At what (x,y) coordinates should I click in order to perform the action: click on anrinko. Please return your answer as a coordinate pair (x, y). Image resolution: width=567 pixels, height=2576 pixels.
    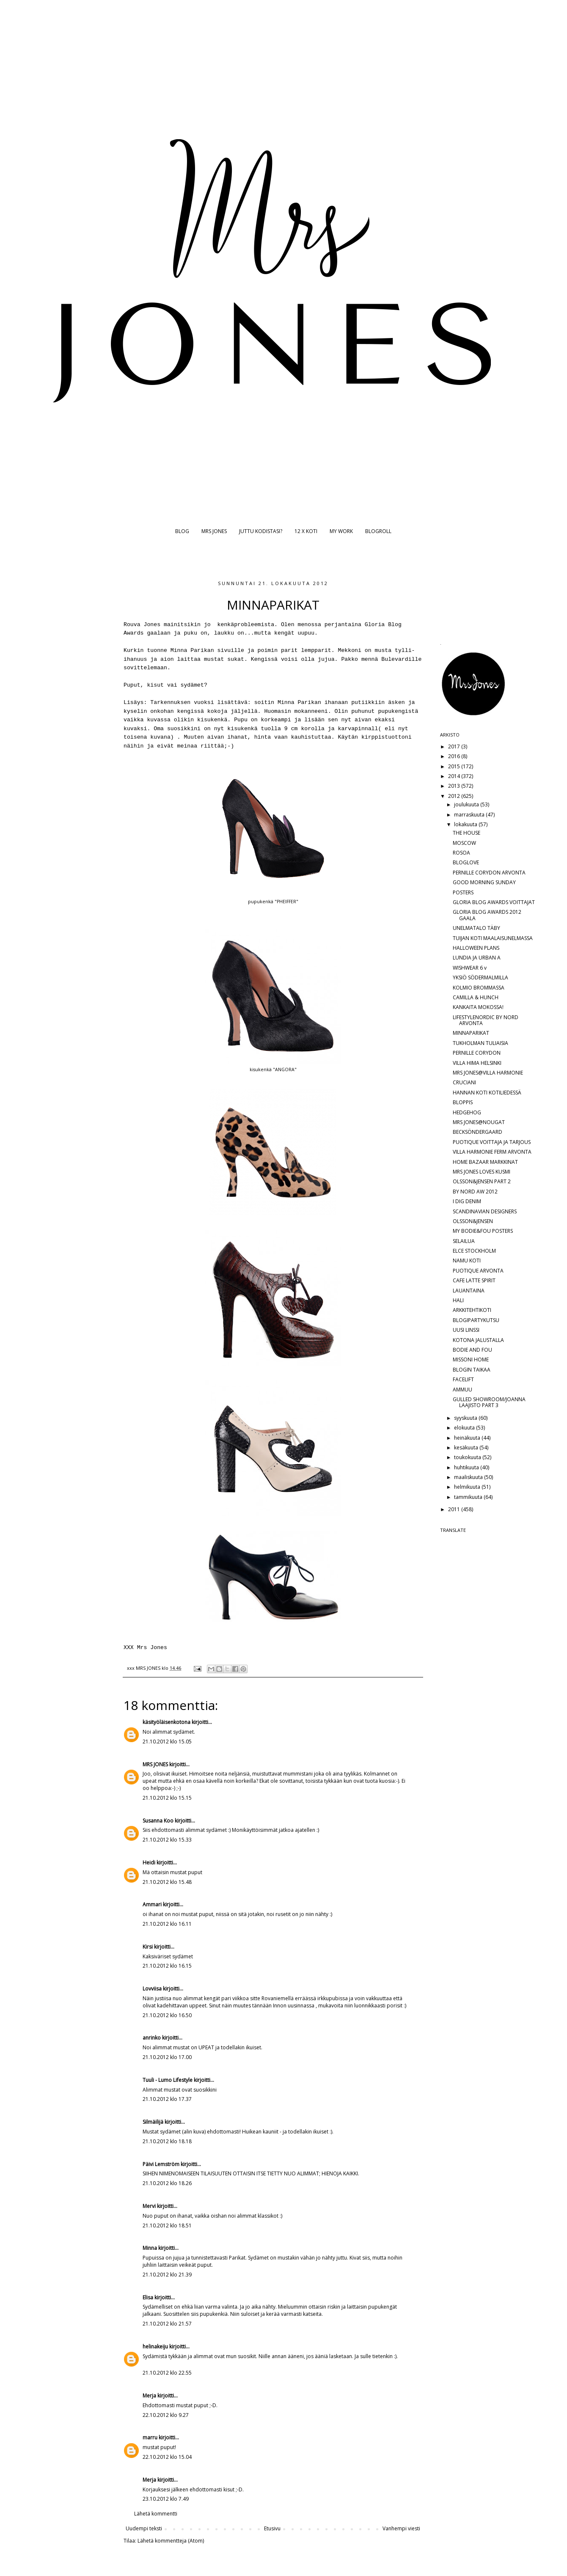
    Looking at the image, I should click on (152, 2037).